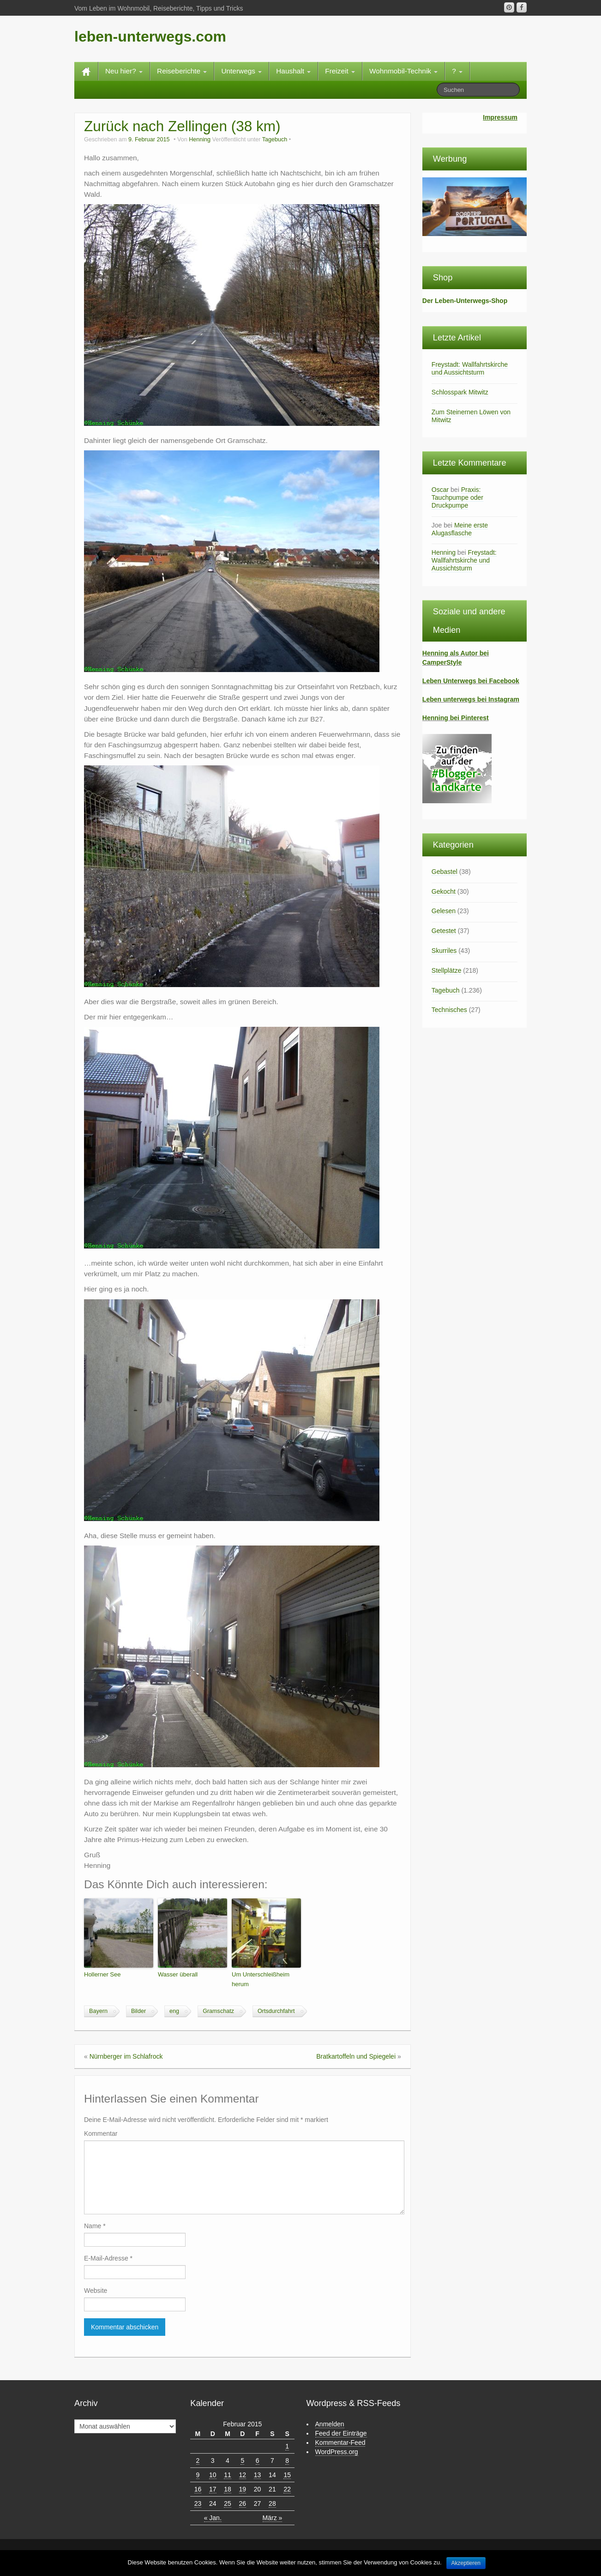 Image resolution: width=601 pixels, height=2576 pixels. I want to click on Skurriles, so click(444, 950).